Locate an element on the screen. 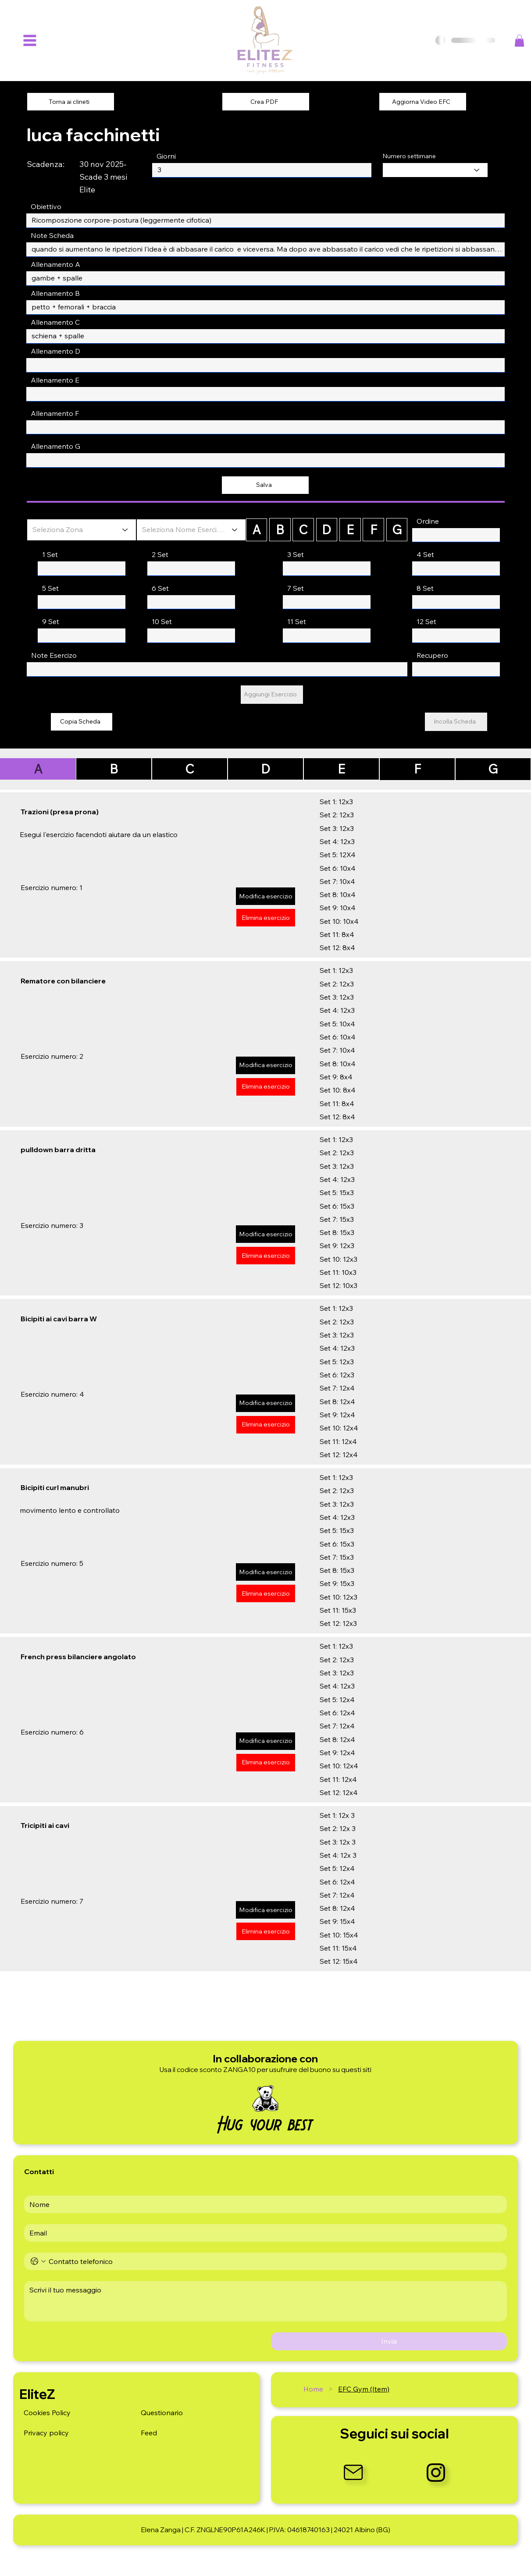 This screenshot has width=531, height=2576. [Home] is located at coordinates (313, 2389).